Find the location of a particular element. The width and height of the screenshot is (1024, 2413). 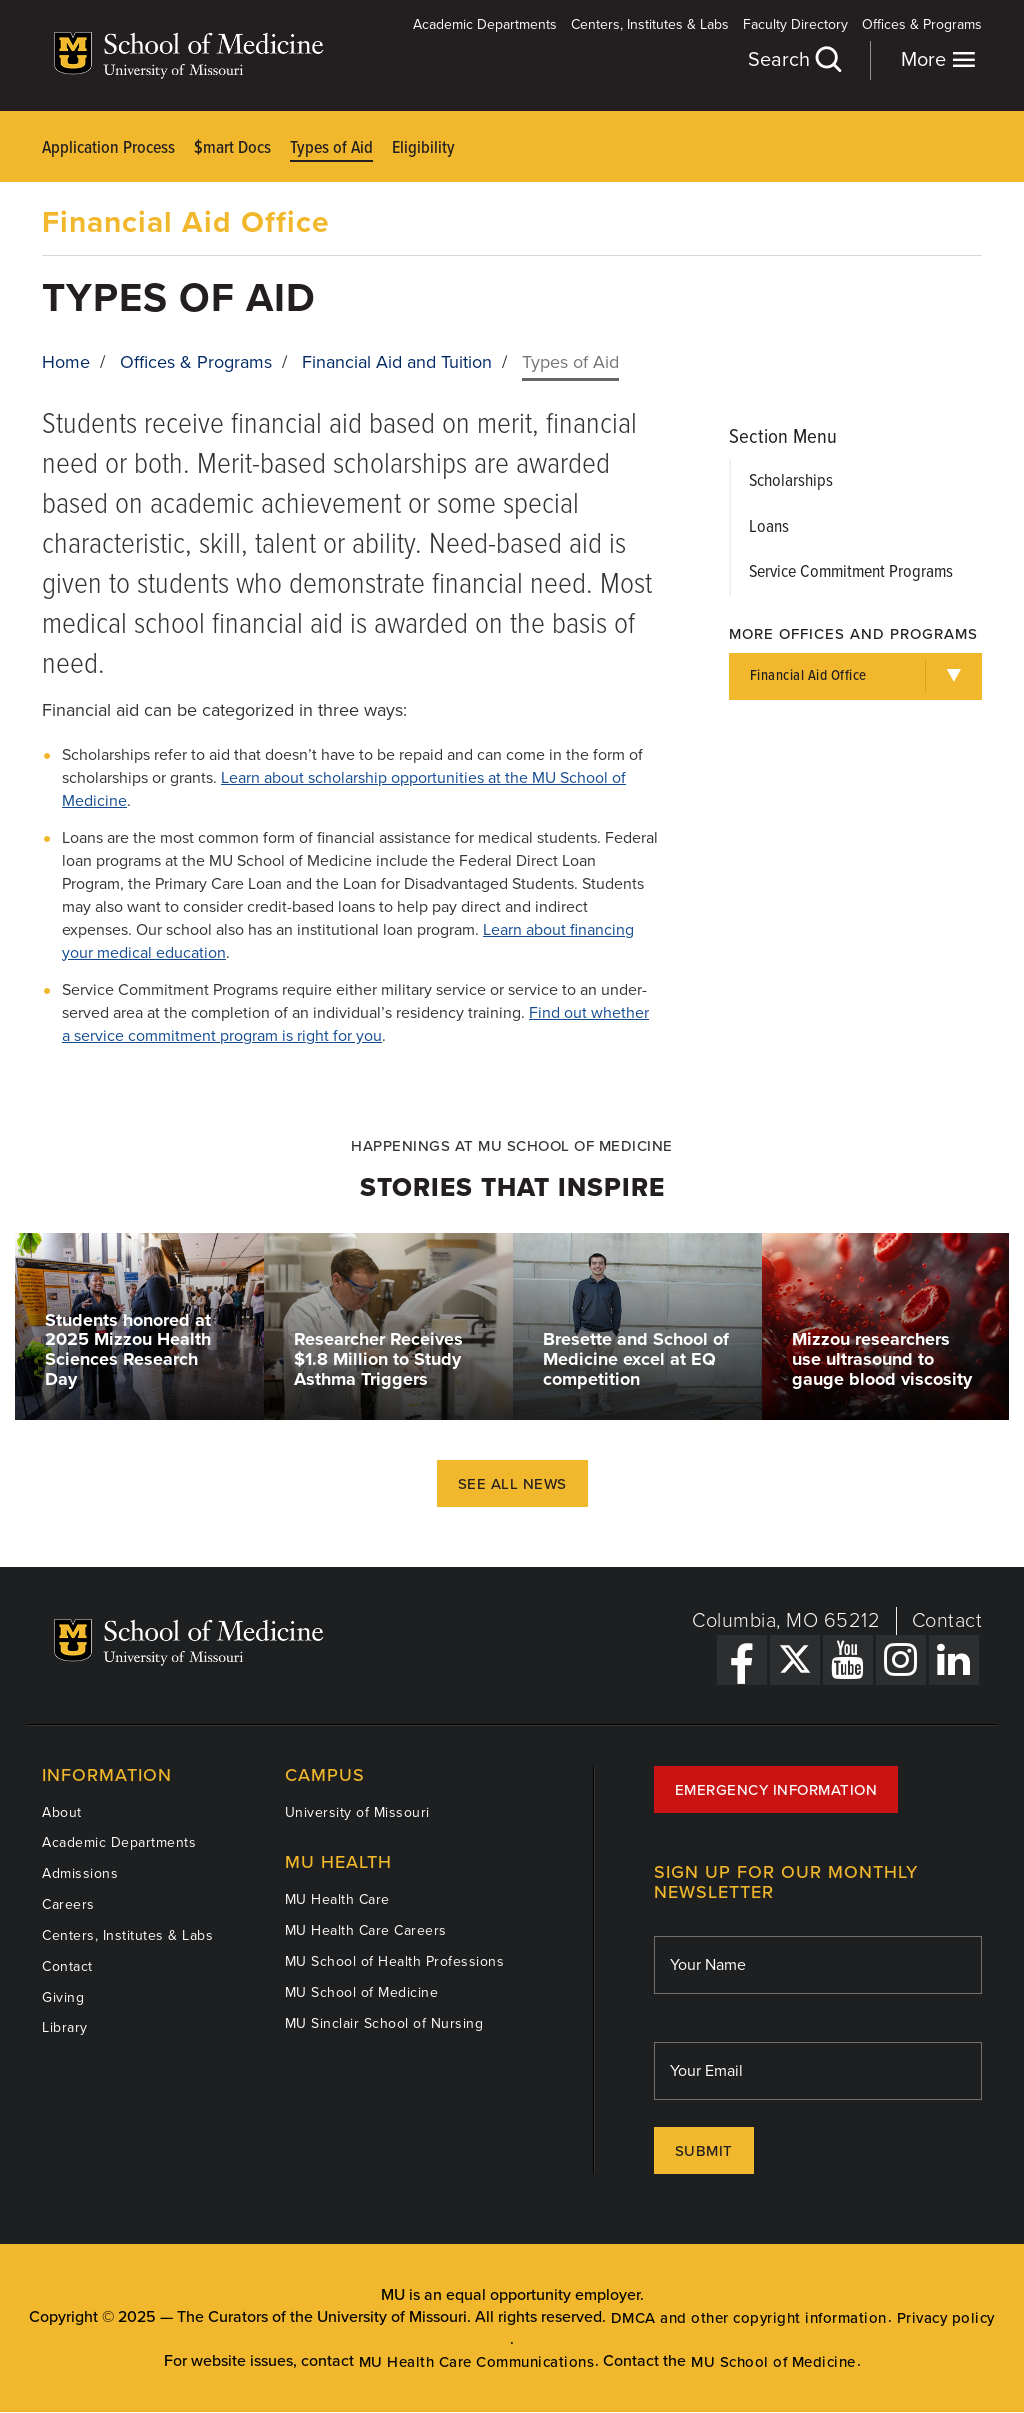

More is located at coordinates (938, 59).